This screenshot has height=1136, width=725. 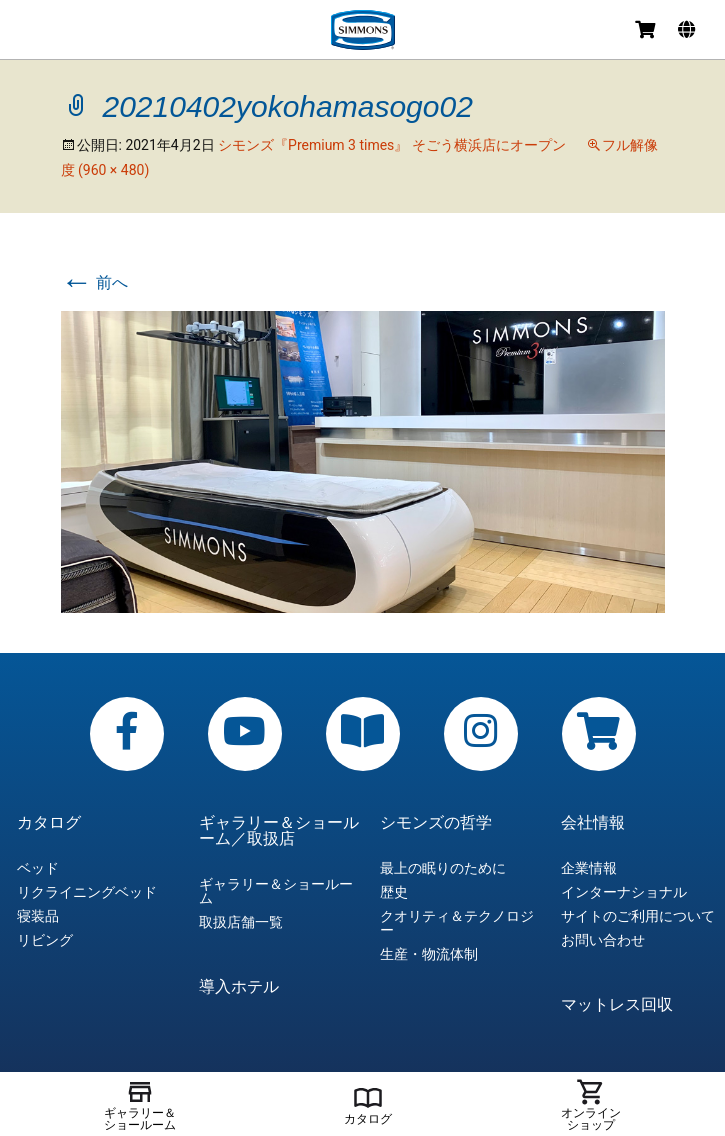 What do you see at coordinates (95, 282) in the screenshot?
I see `前へ` at bounding box center [95, 282].